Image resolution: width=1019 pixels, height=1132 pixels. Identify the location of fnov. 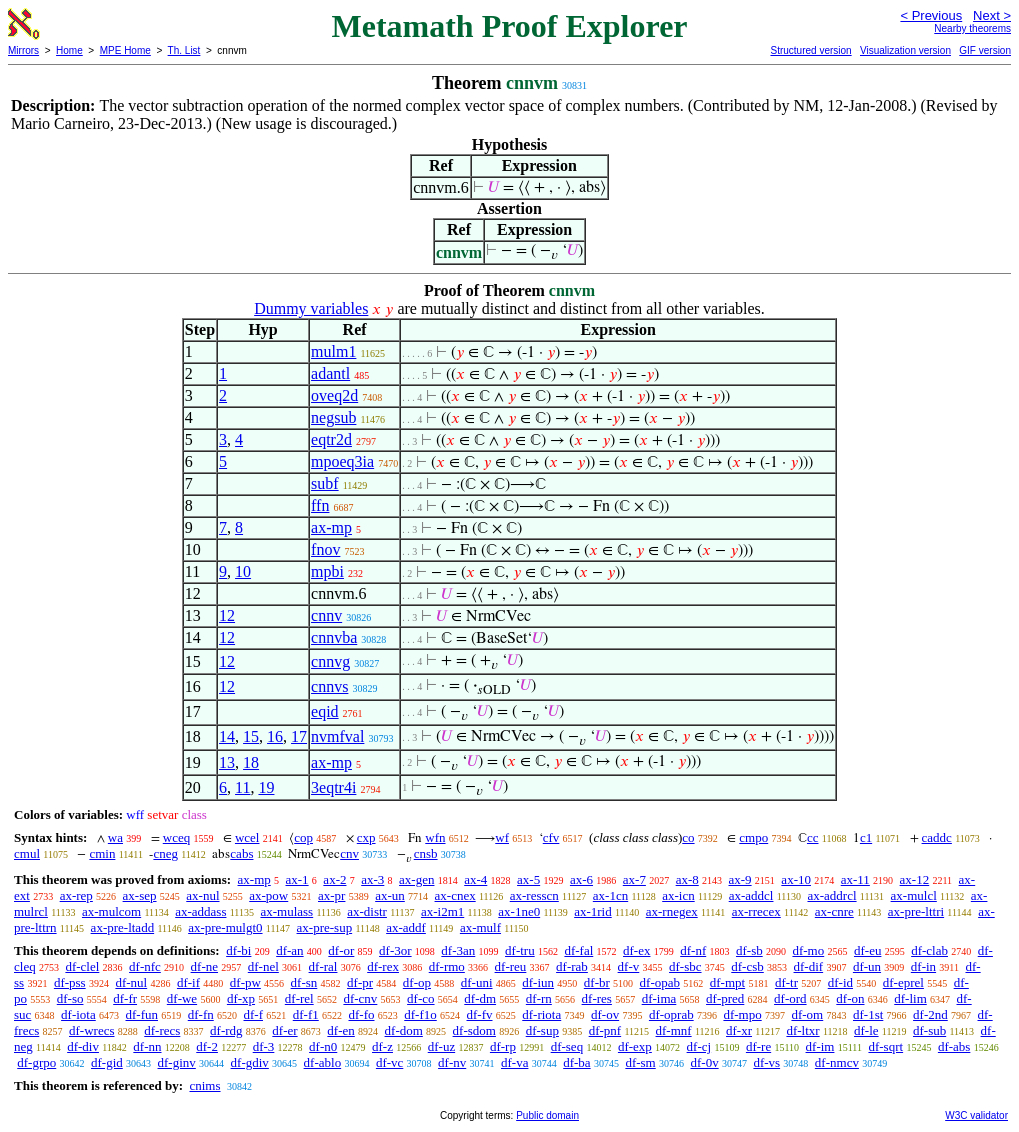
(325, 549).